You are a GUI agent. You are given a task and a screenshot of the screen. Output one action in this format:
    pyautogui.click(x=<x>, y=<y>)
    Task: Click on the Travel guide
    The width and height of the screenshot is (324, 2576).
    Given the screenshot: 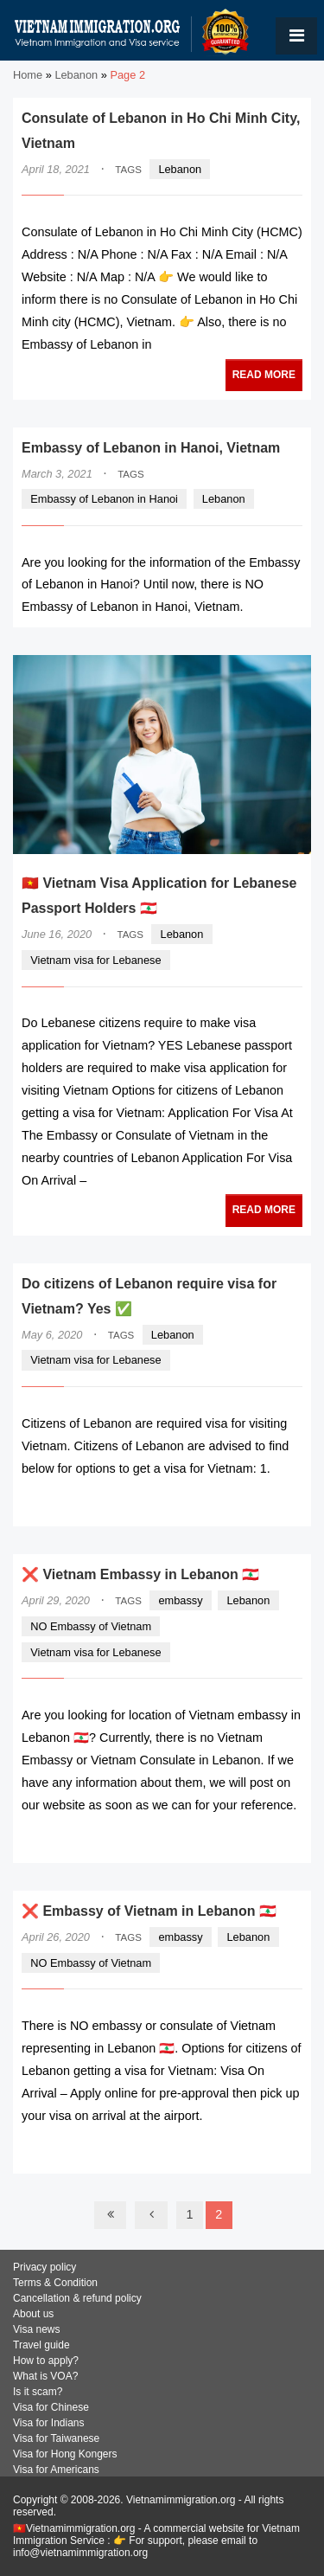 What is the action you would take?
    pyautogui.click(x=41, y=2345)
    